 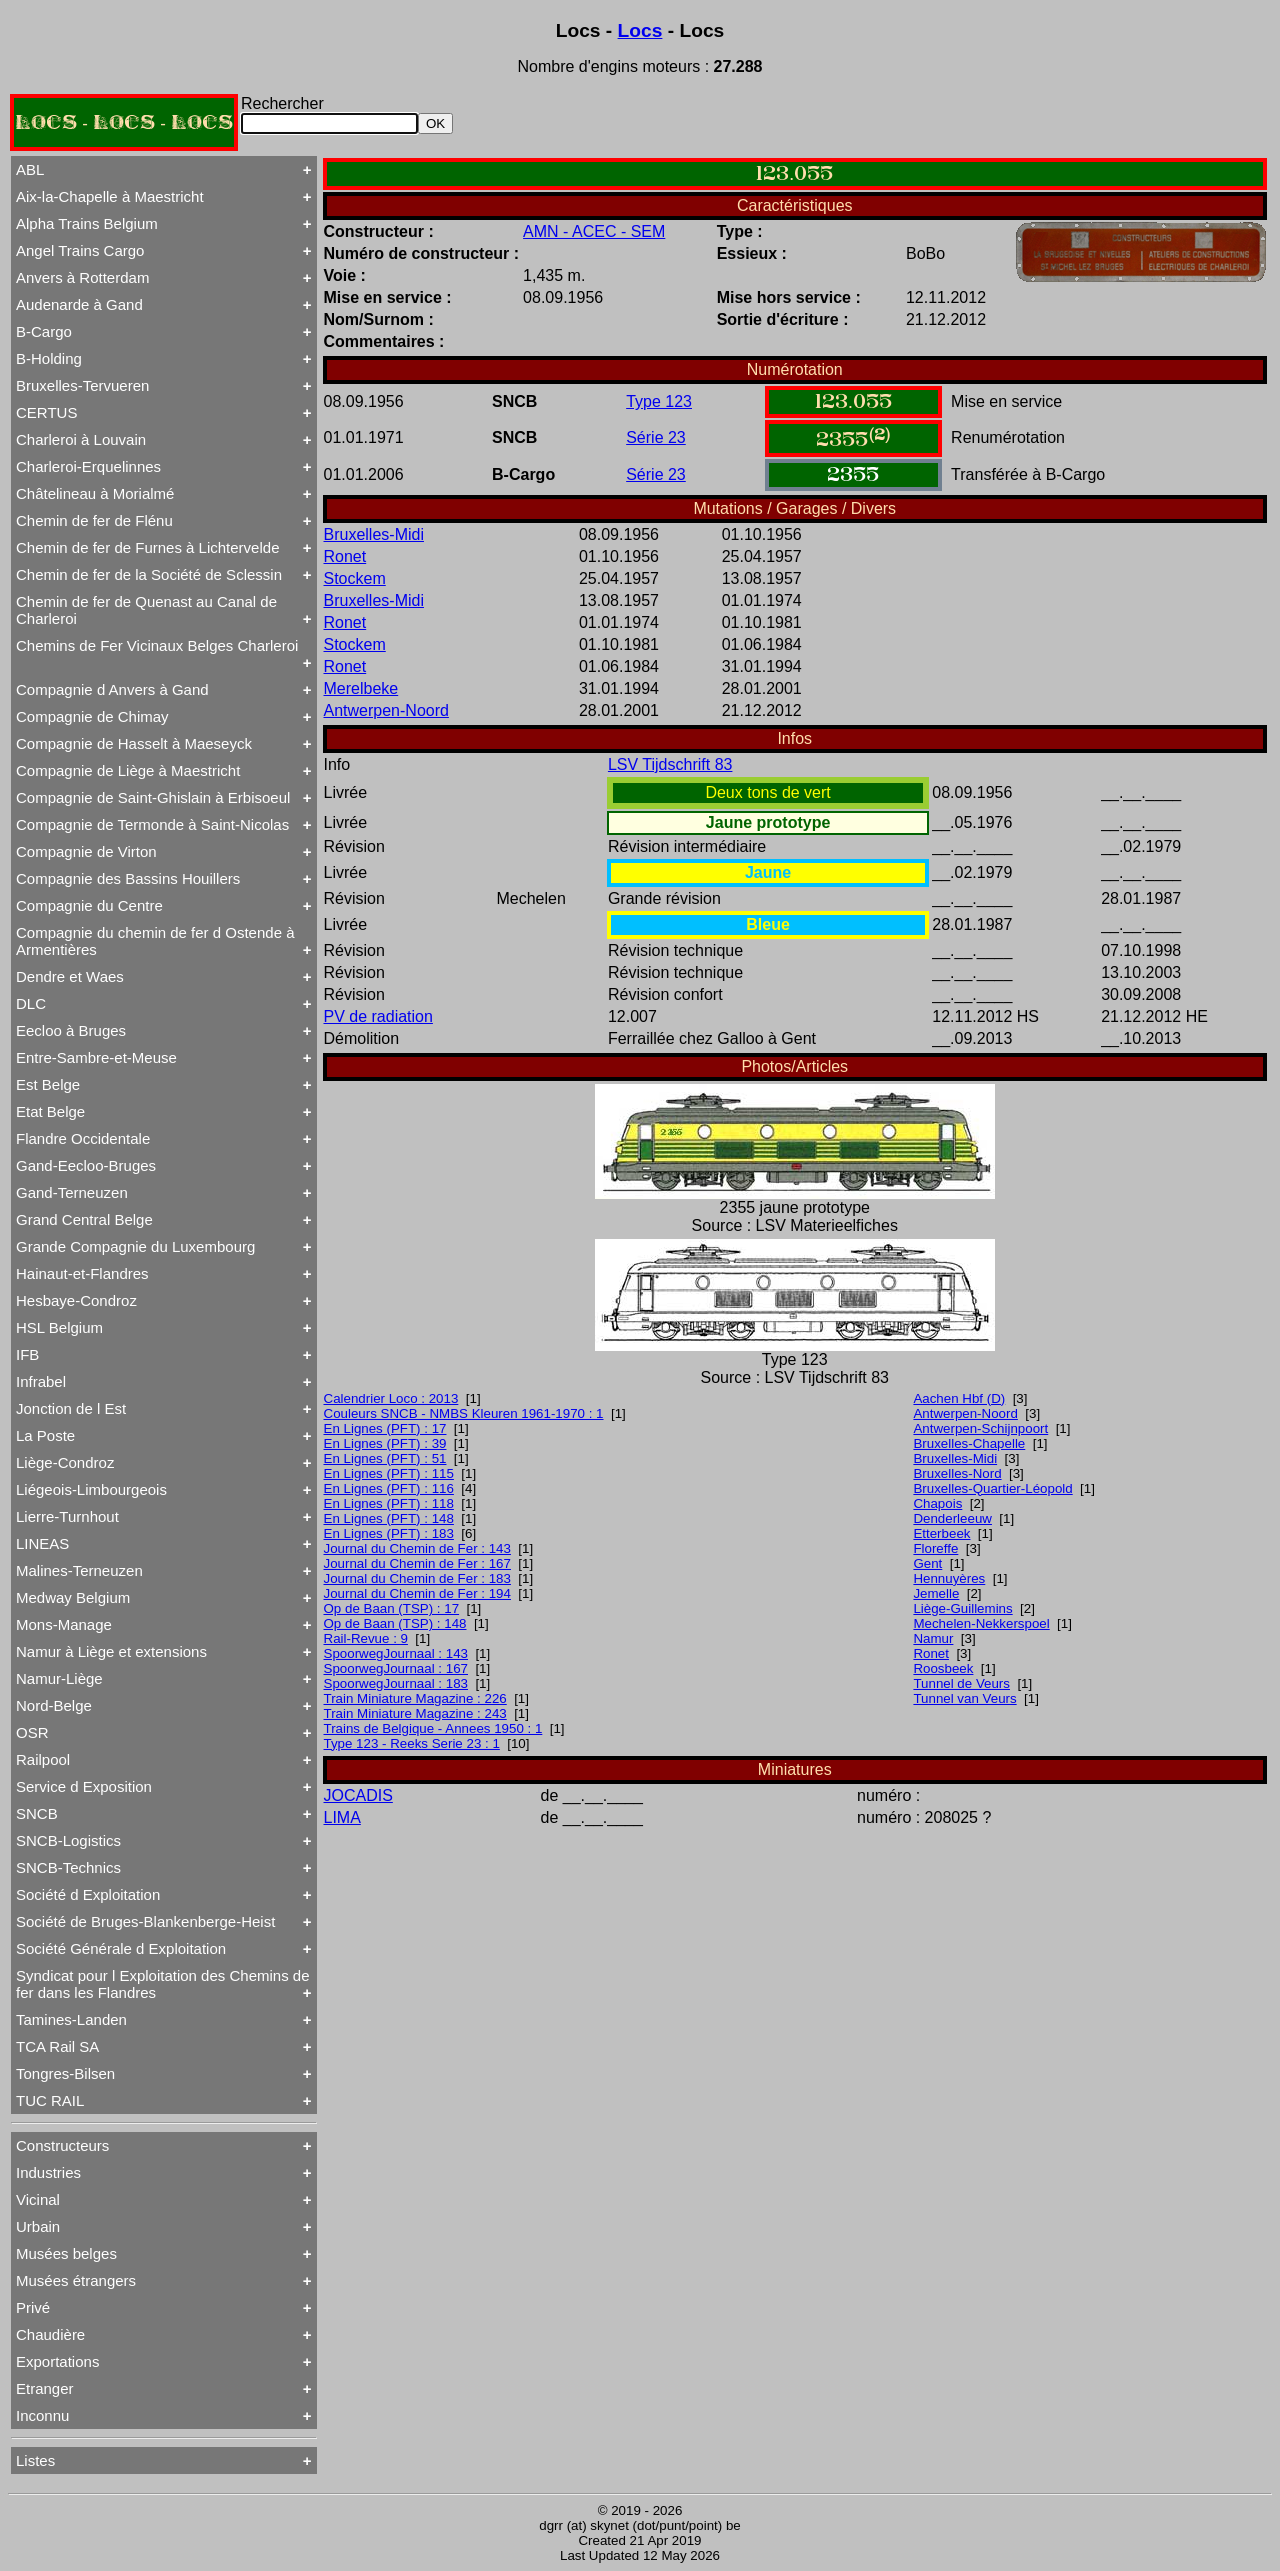 I want to click on Charleroi à Louvain, so click(x=81, y=439).